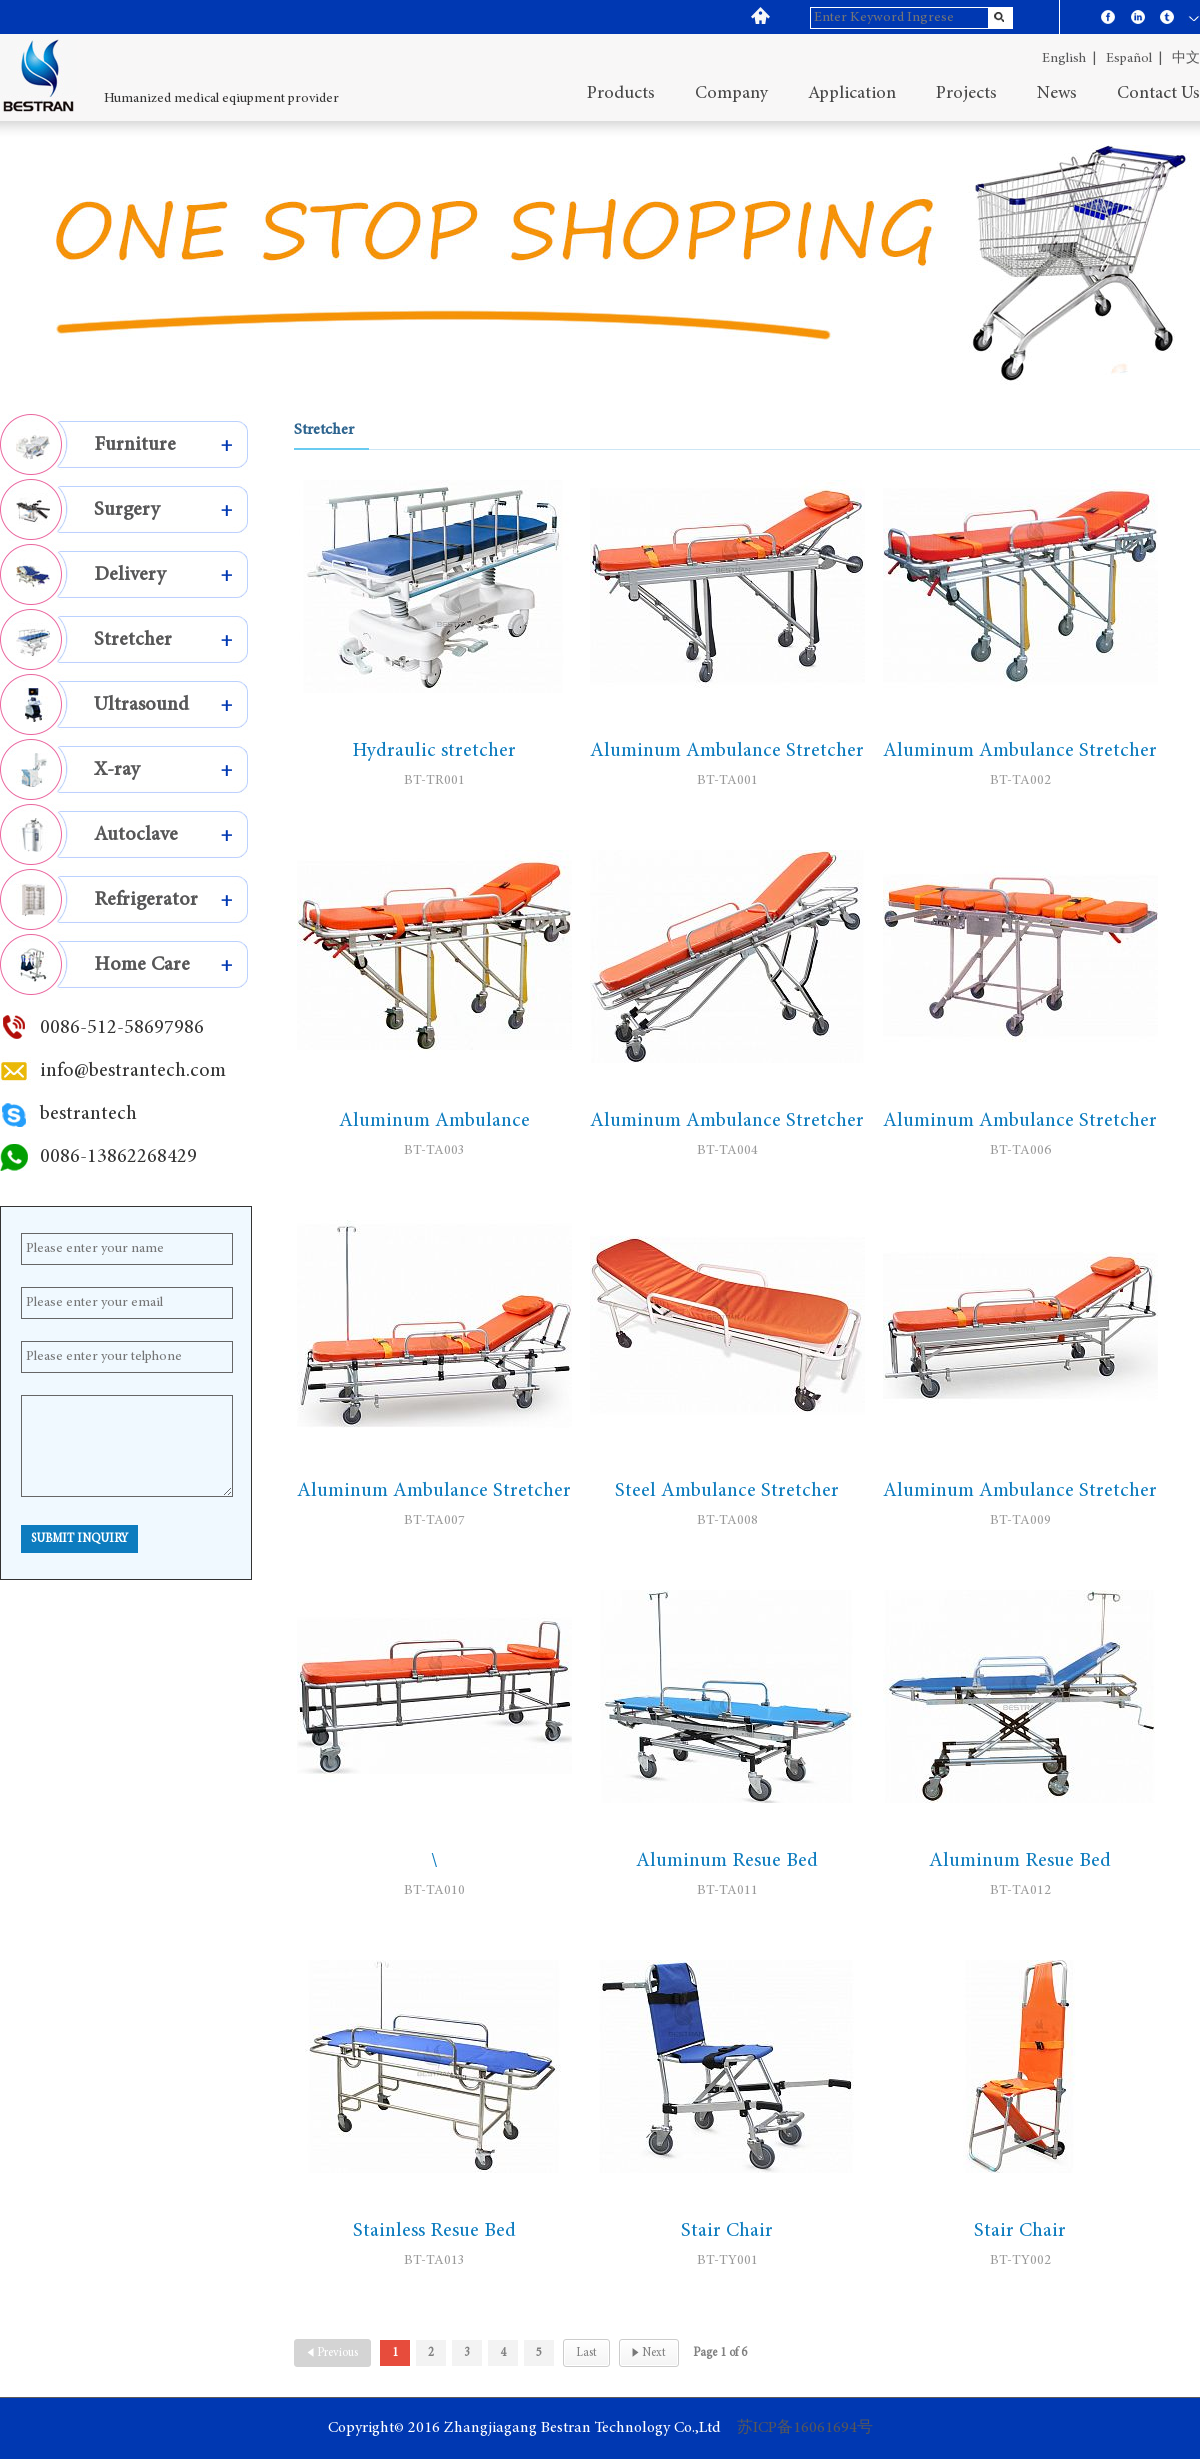  What do you see at coordinates (727, 751) in the screenshot?
I see `Aluminum Ambulance Stretcher` at bounding box center [727, 751].